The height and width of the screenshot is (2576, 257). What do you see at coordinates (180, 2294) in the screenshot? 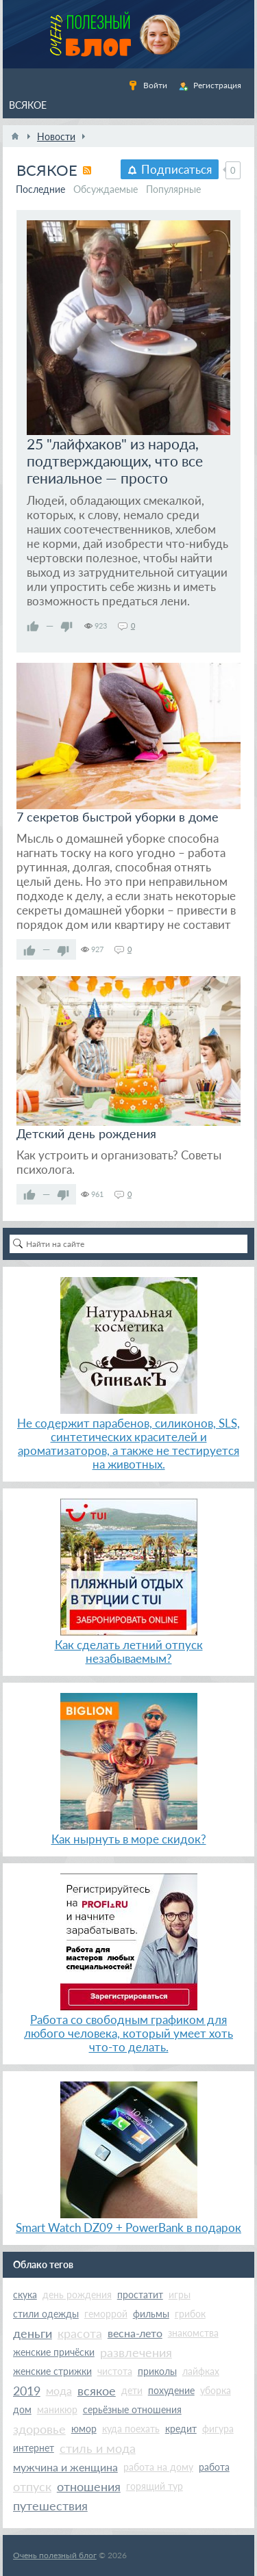
I see `игры` at bounding box center [180, 2294].